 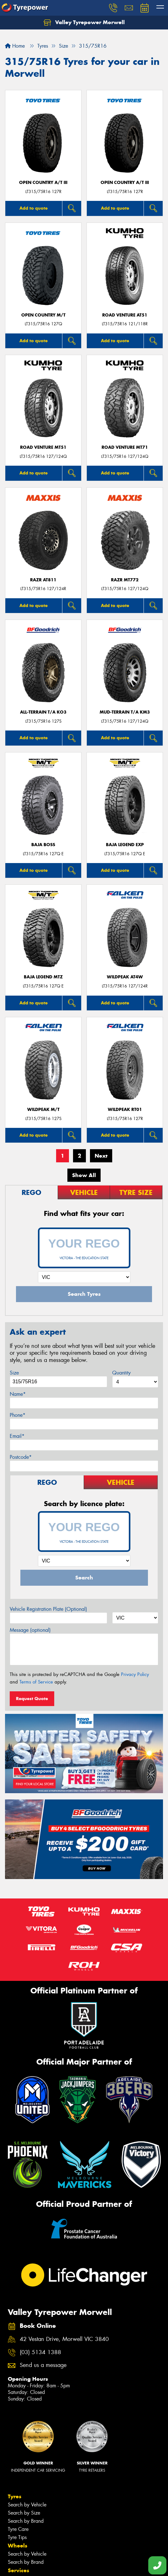 I want to click on Home, so click(x=15, y=46).